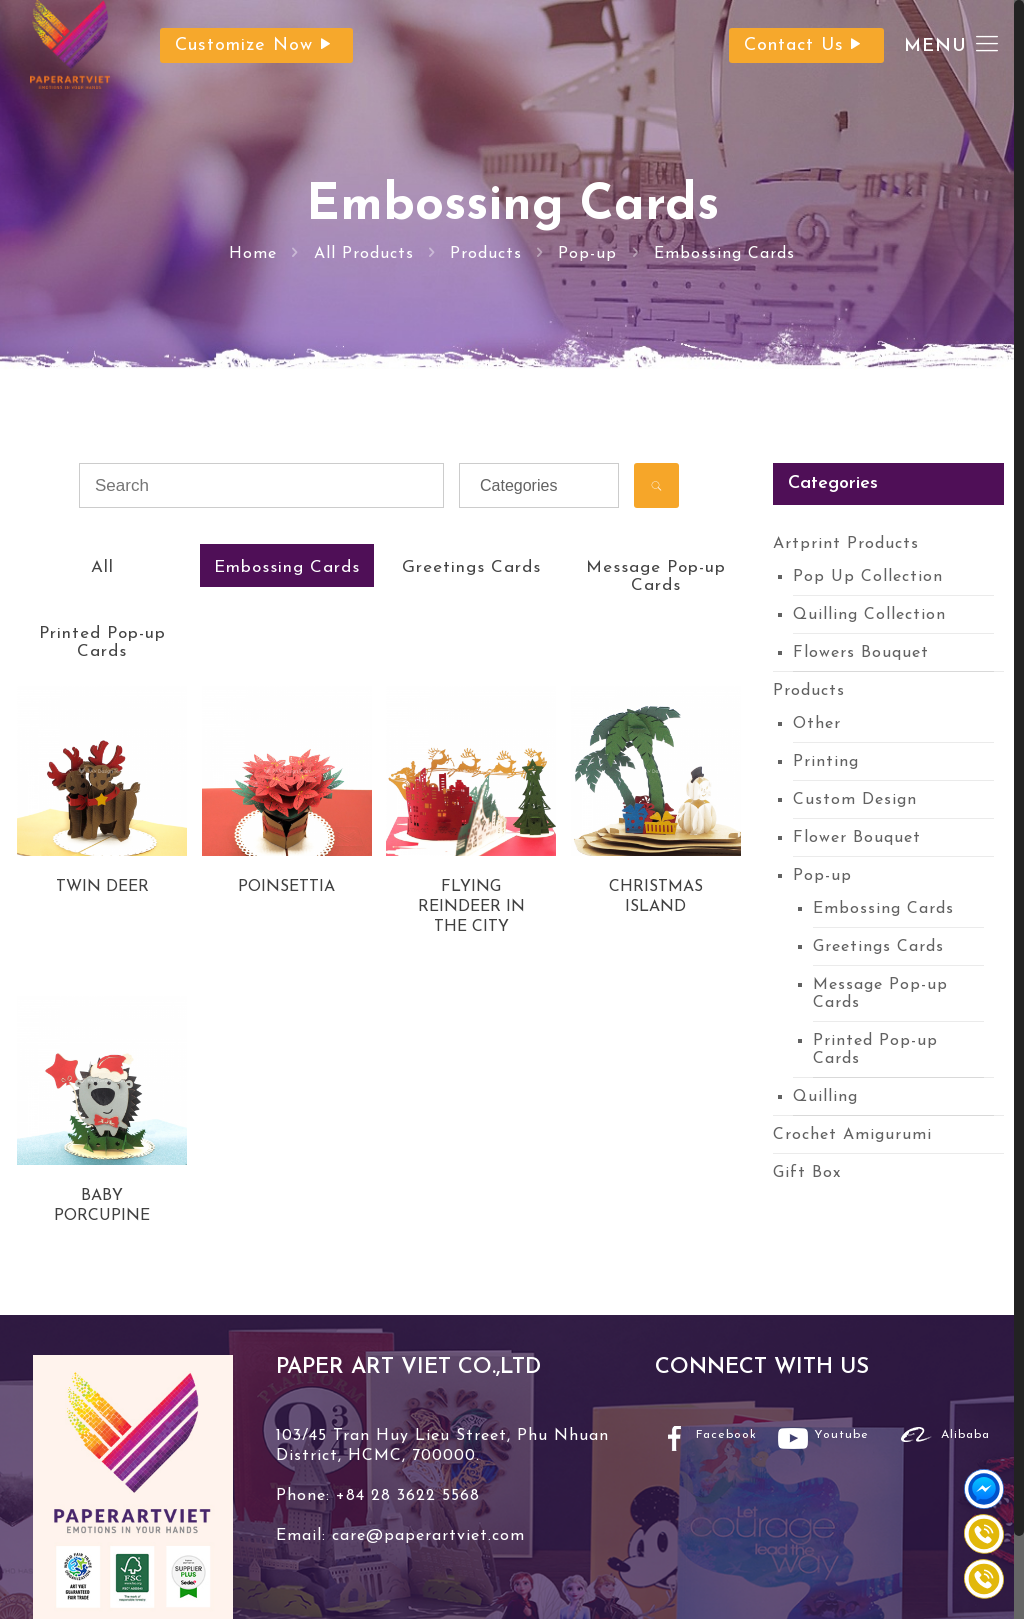 The width and height of the screenshot is (1024, 1619). Describe the element at coordinates (806, 45) in the screenshot. I see `Contact Us` at that location.